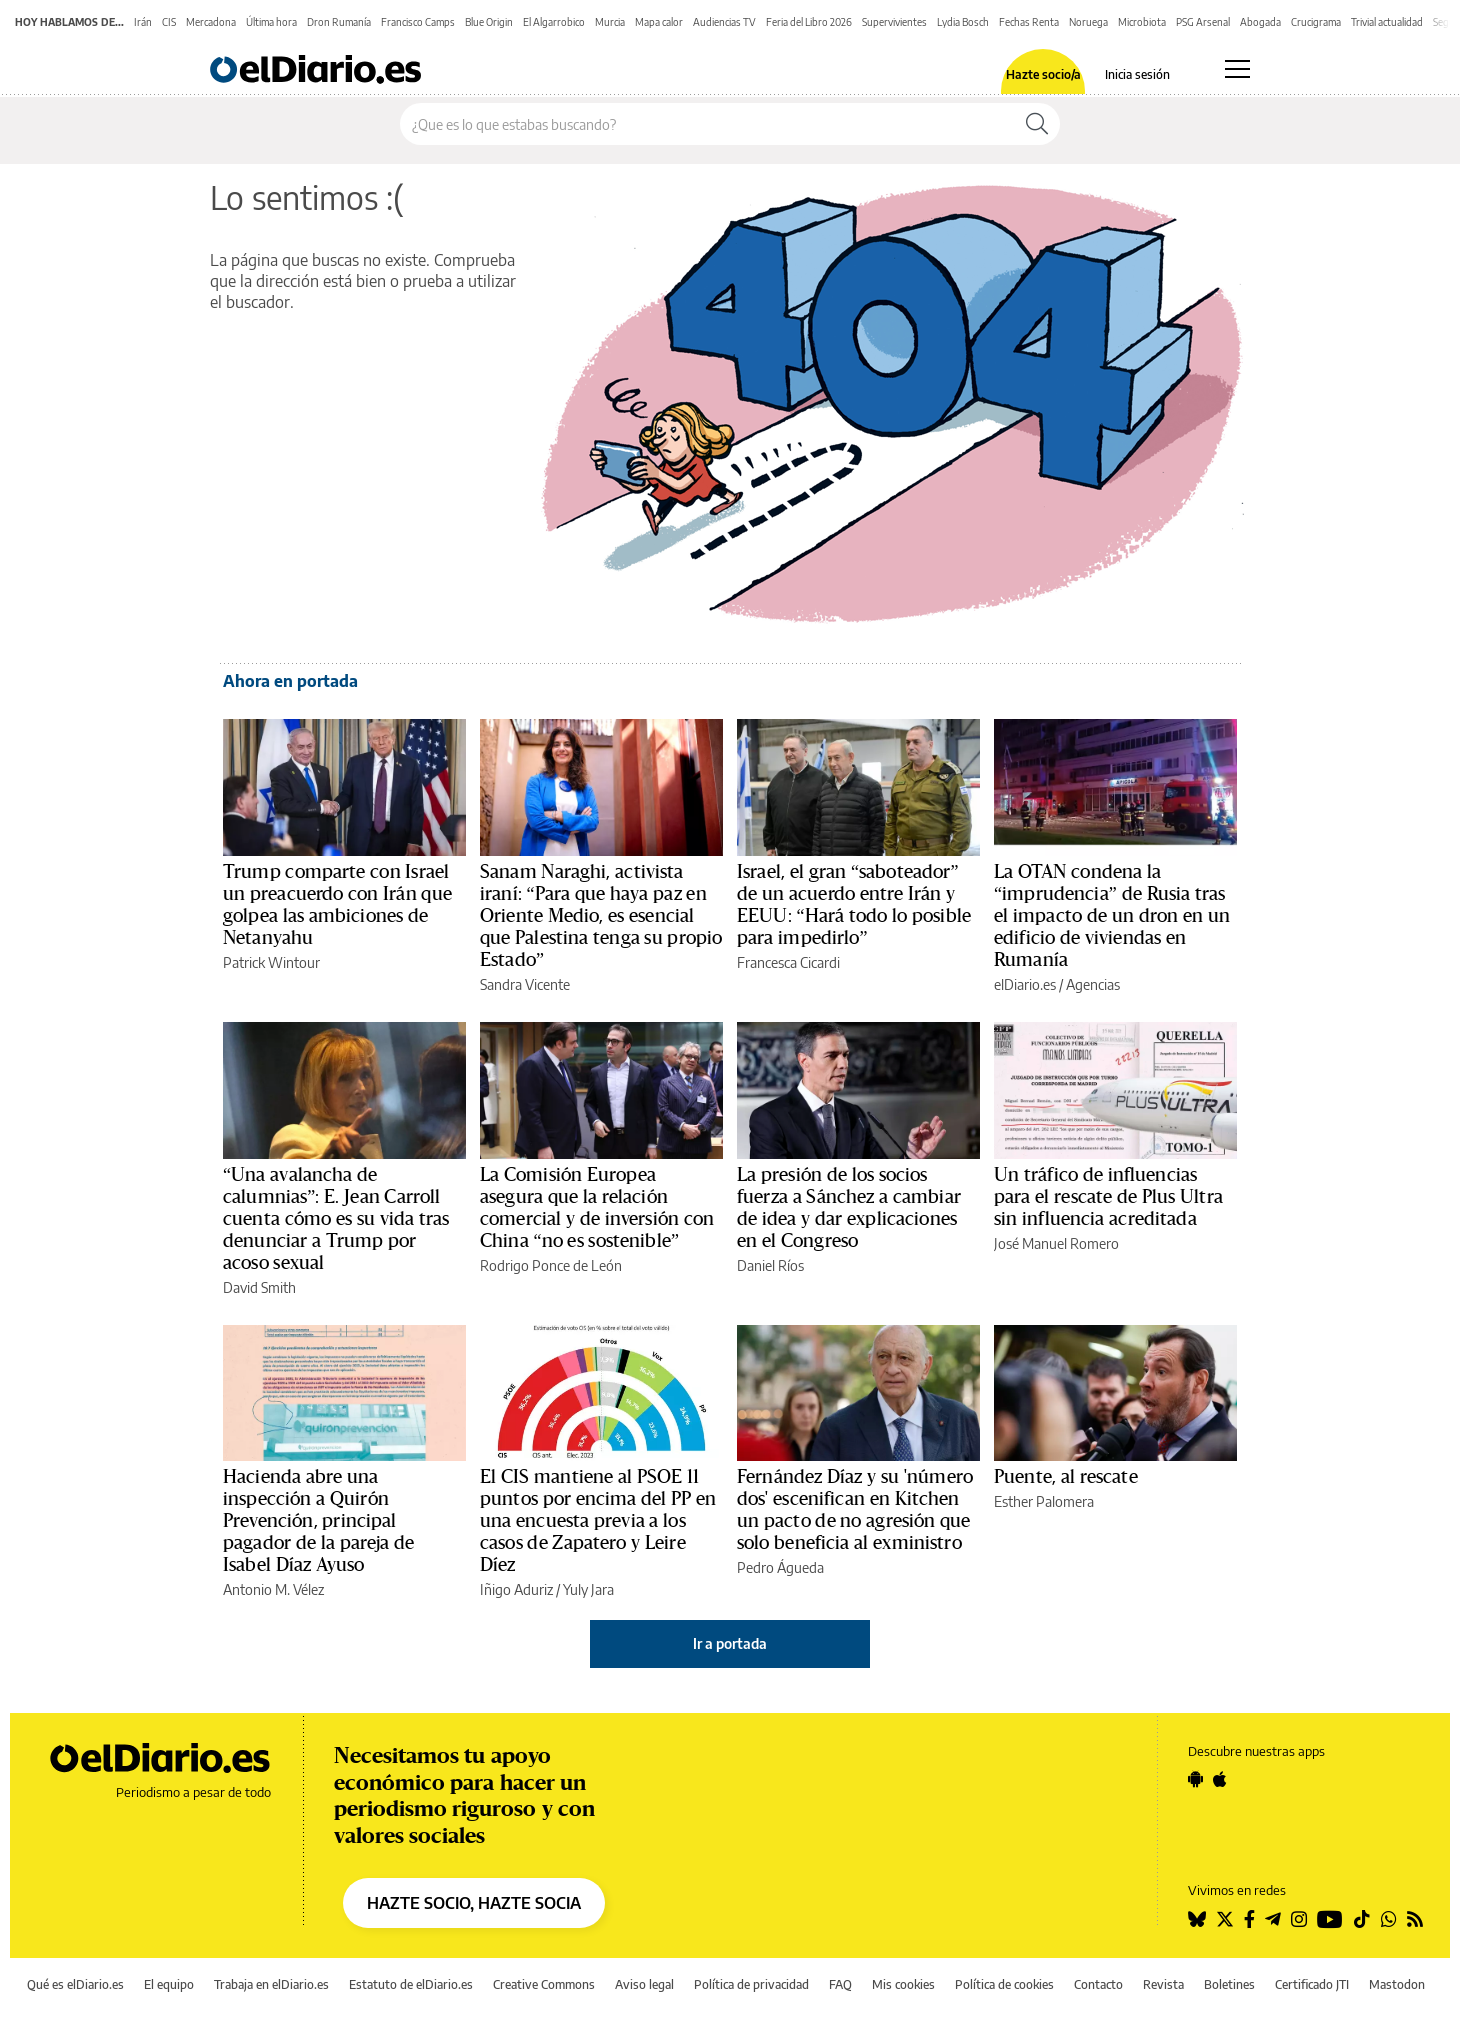  Describe the element at coordinates (1316, 22) in the screenshot. I see `Crucigrama` at that location.